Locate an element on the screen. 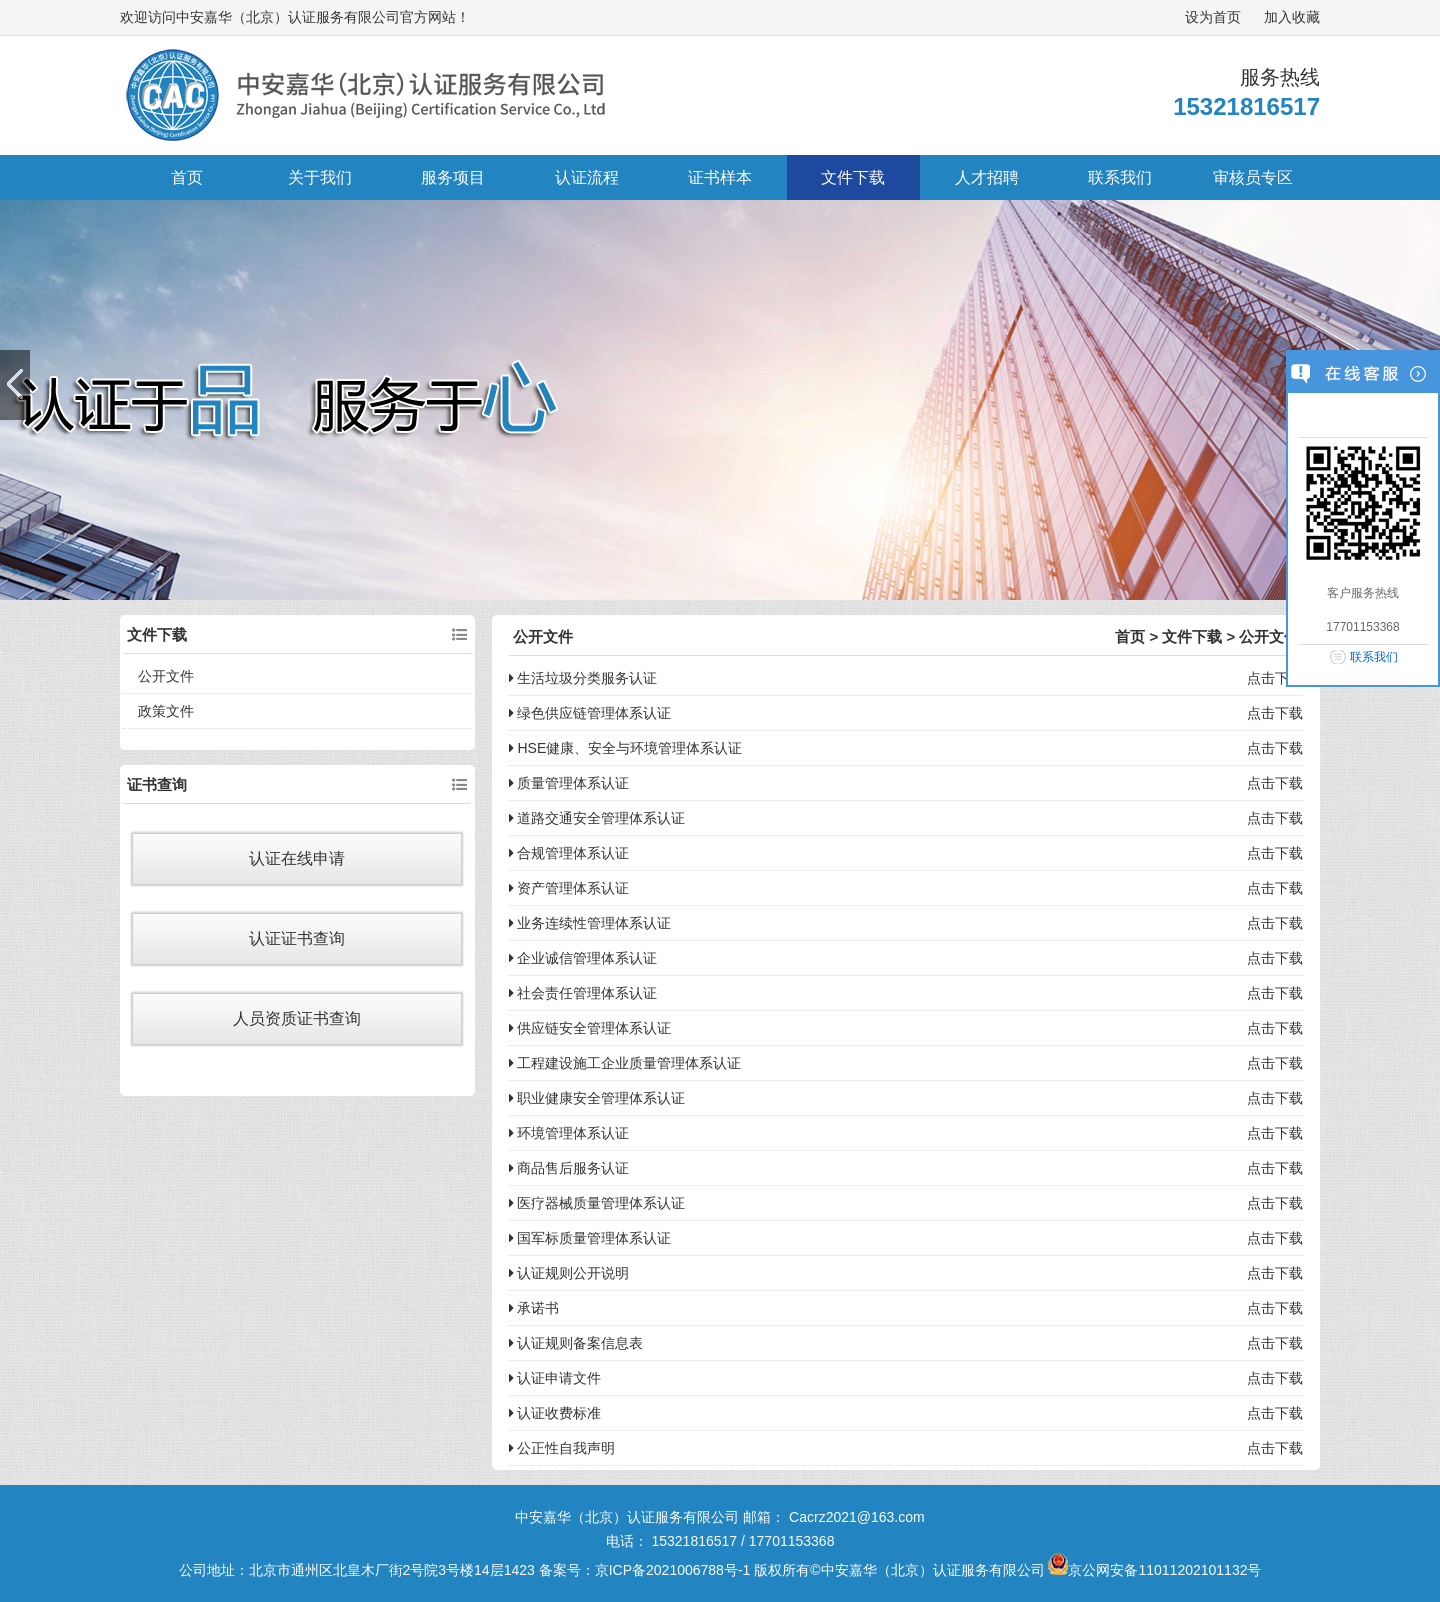 This screenshot has height=1602, width=1440. 联系我们 is located at coordinates (1120, 177).